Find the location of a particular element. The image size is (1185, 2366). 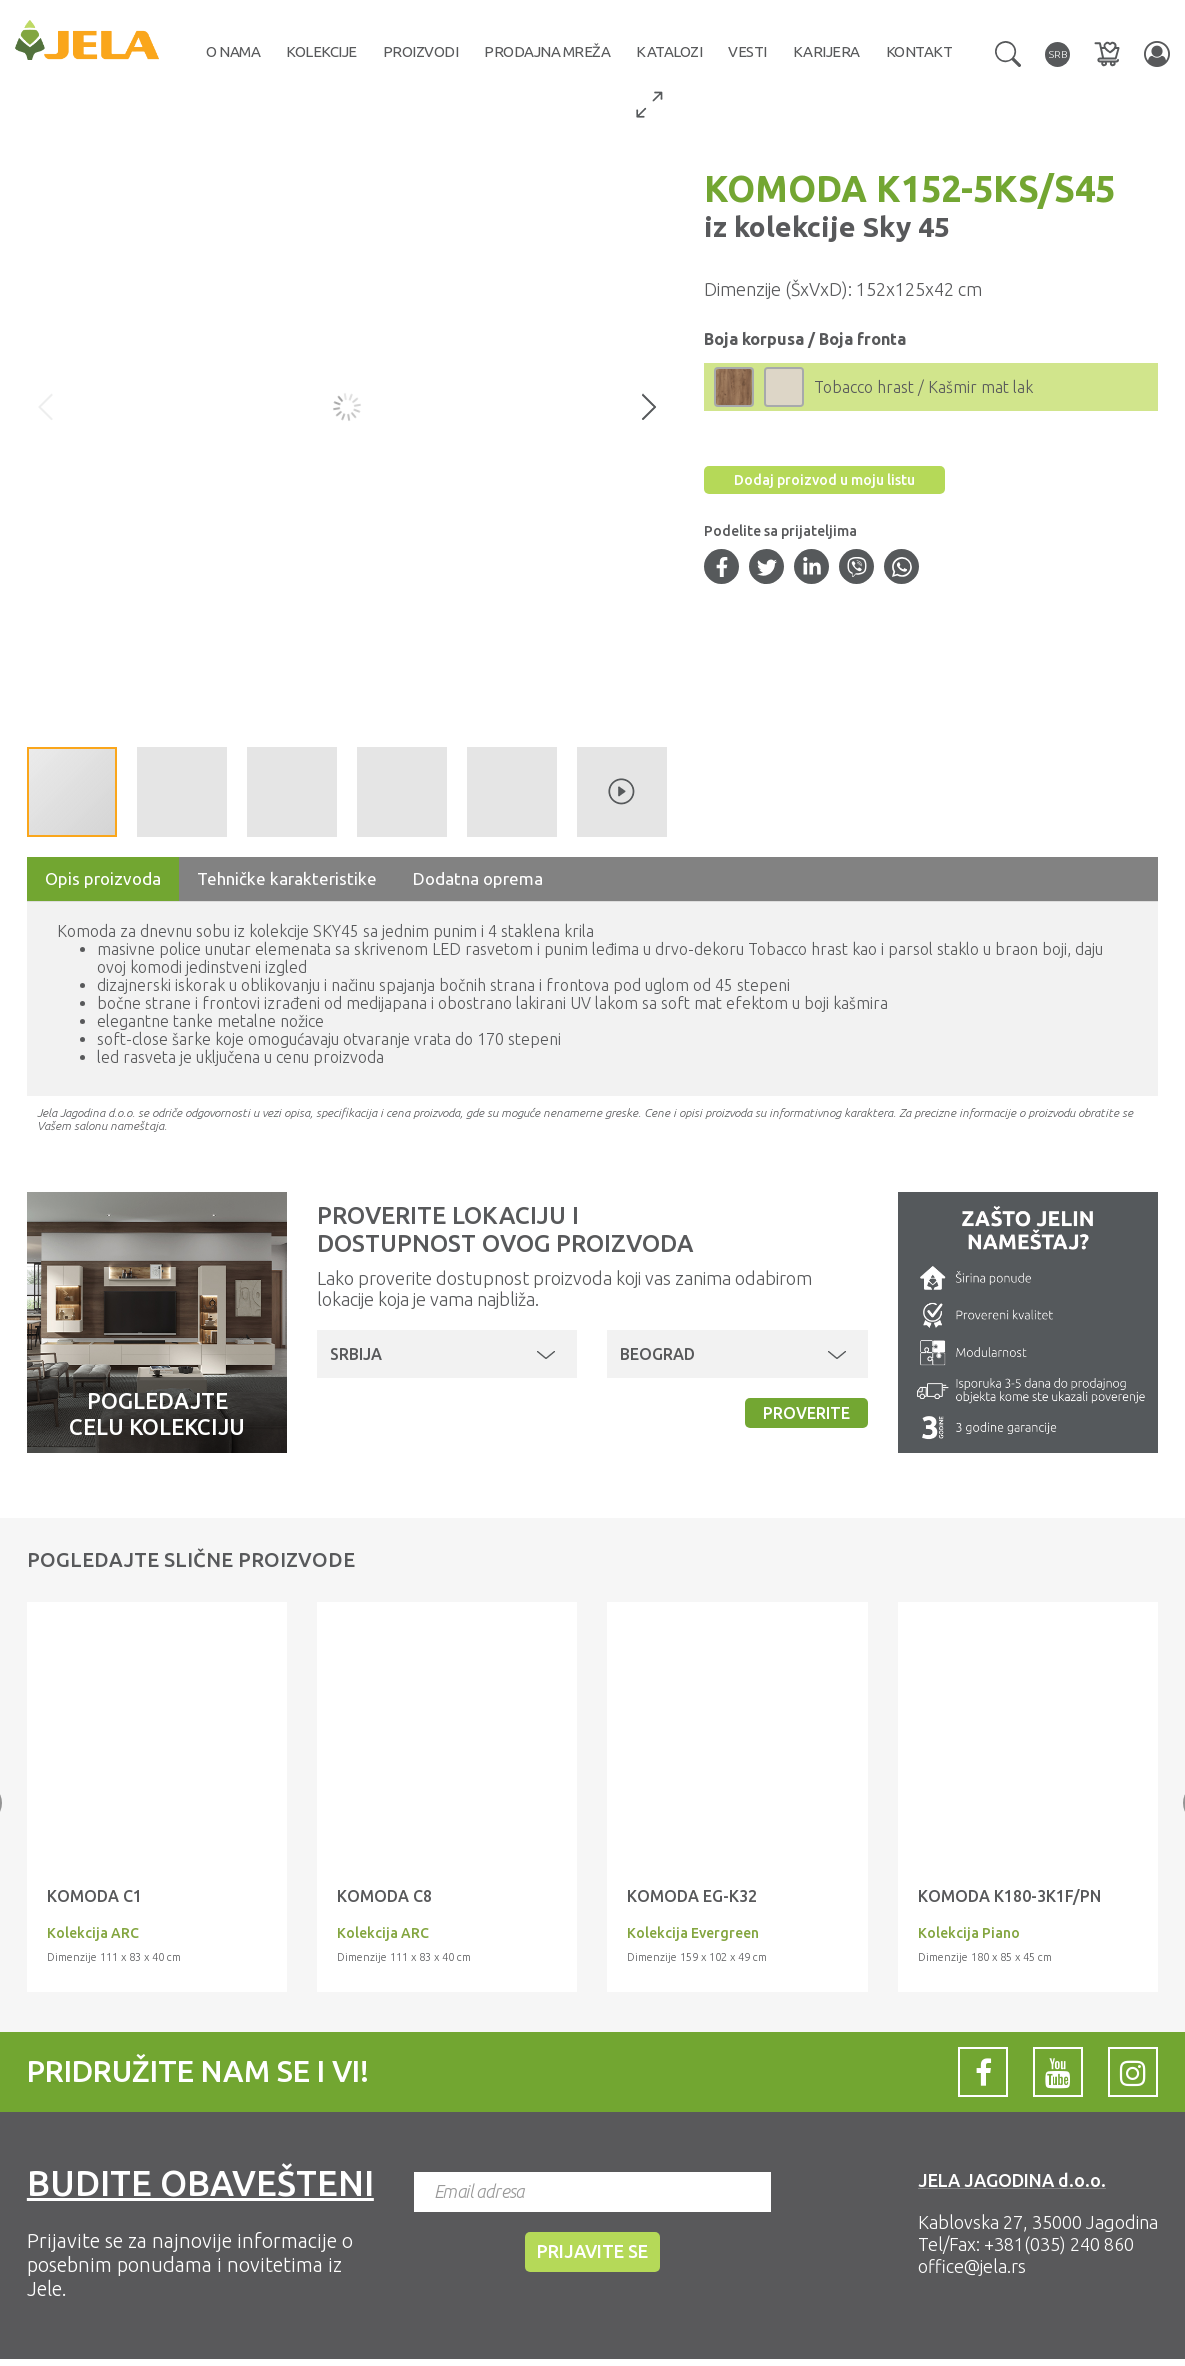

Kontakt is located at coordinates (919, 51).